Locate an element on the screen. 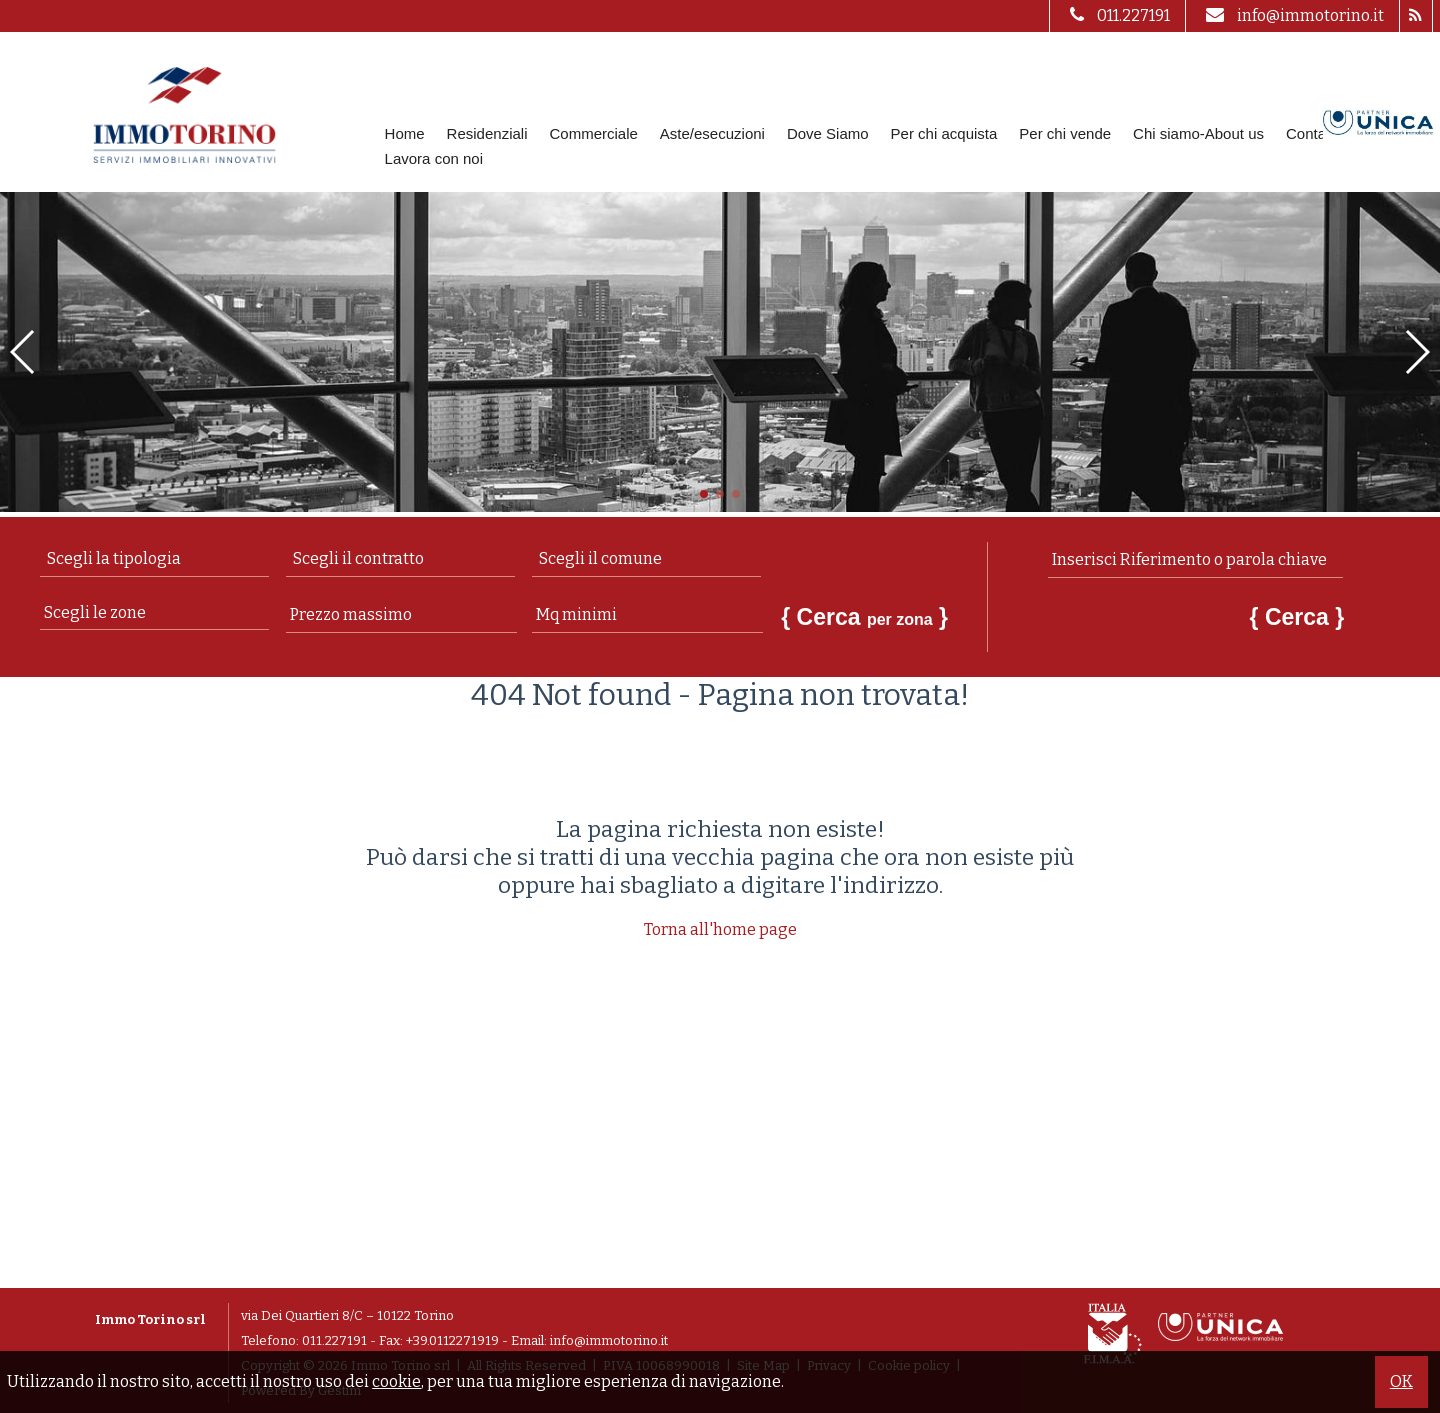 The width and height of the screenshot is (1440, 1413). [combobox] is located at coordinates (154, 559).